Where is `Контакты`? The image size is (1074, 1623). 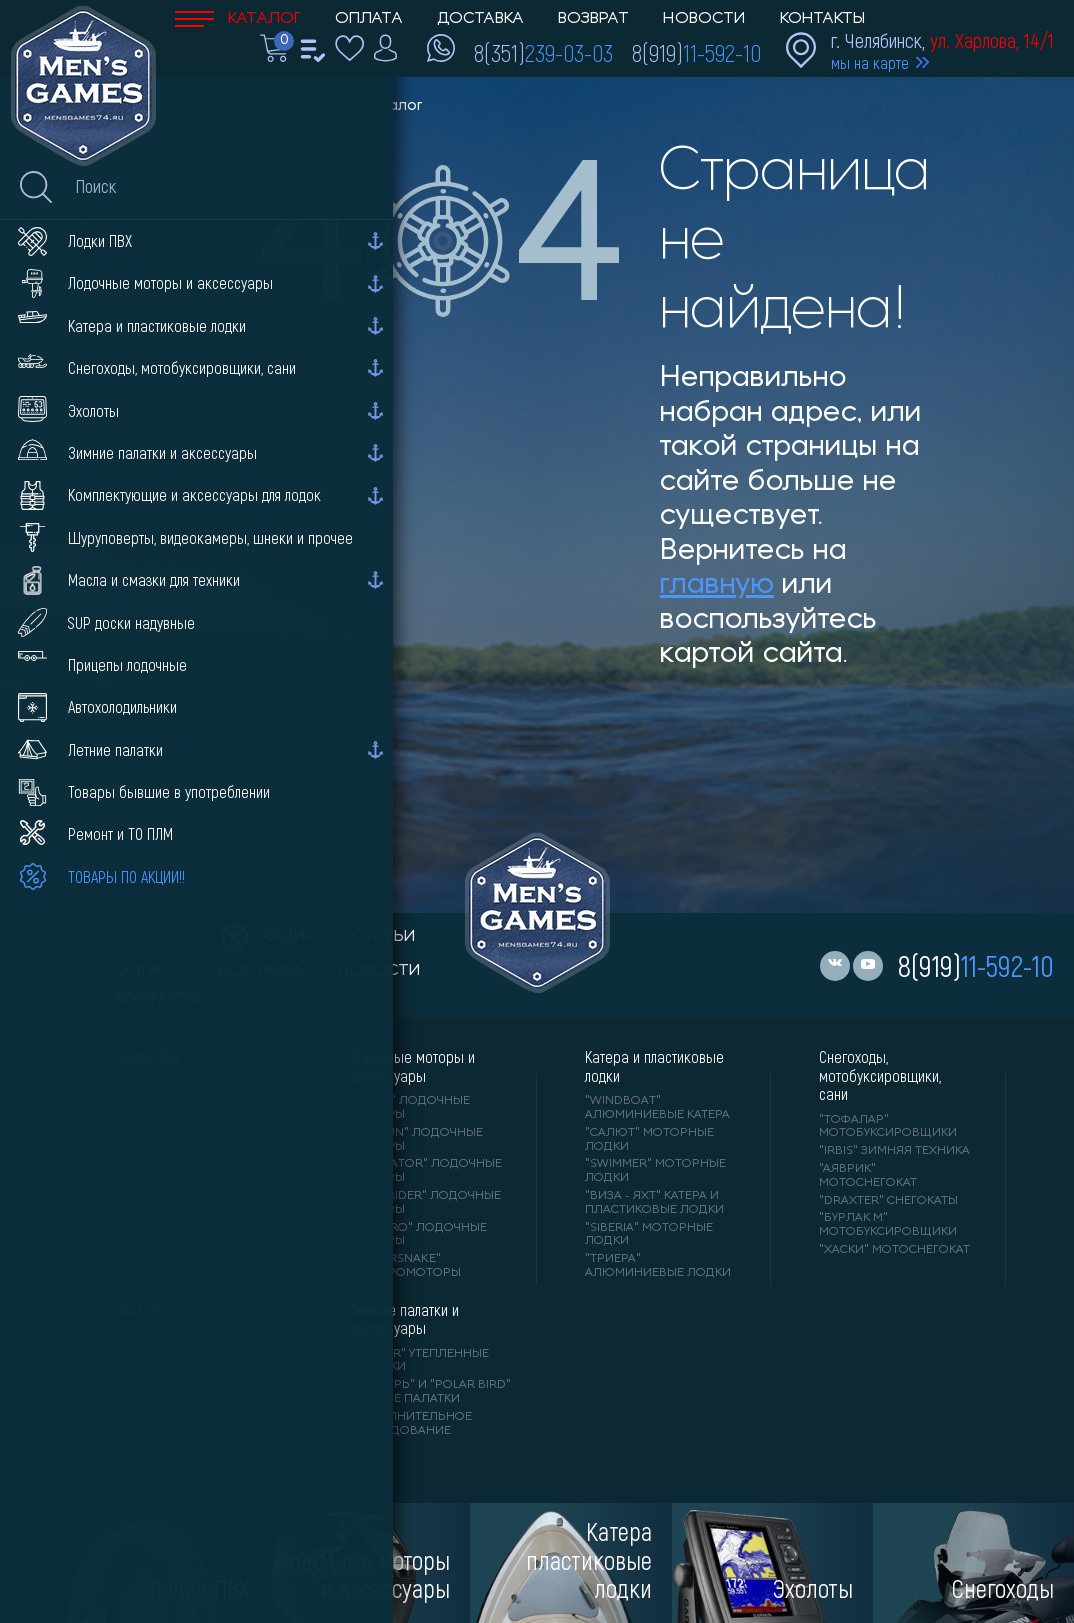 Контакты is located at coordinates (822, 19).